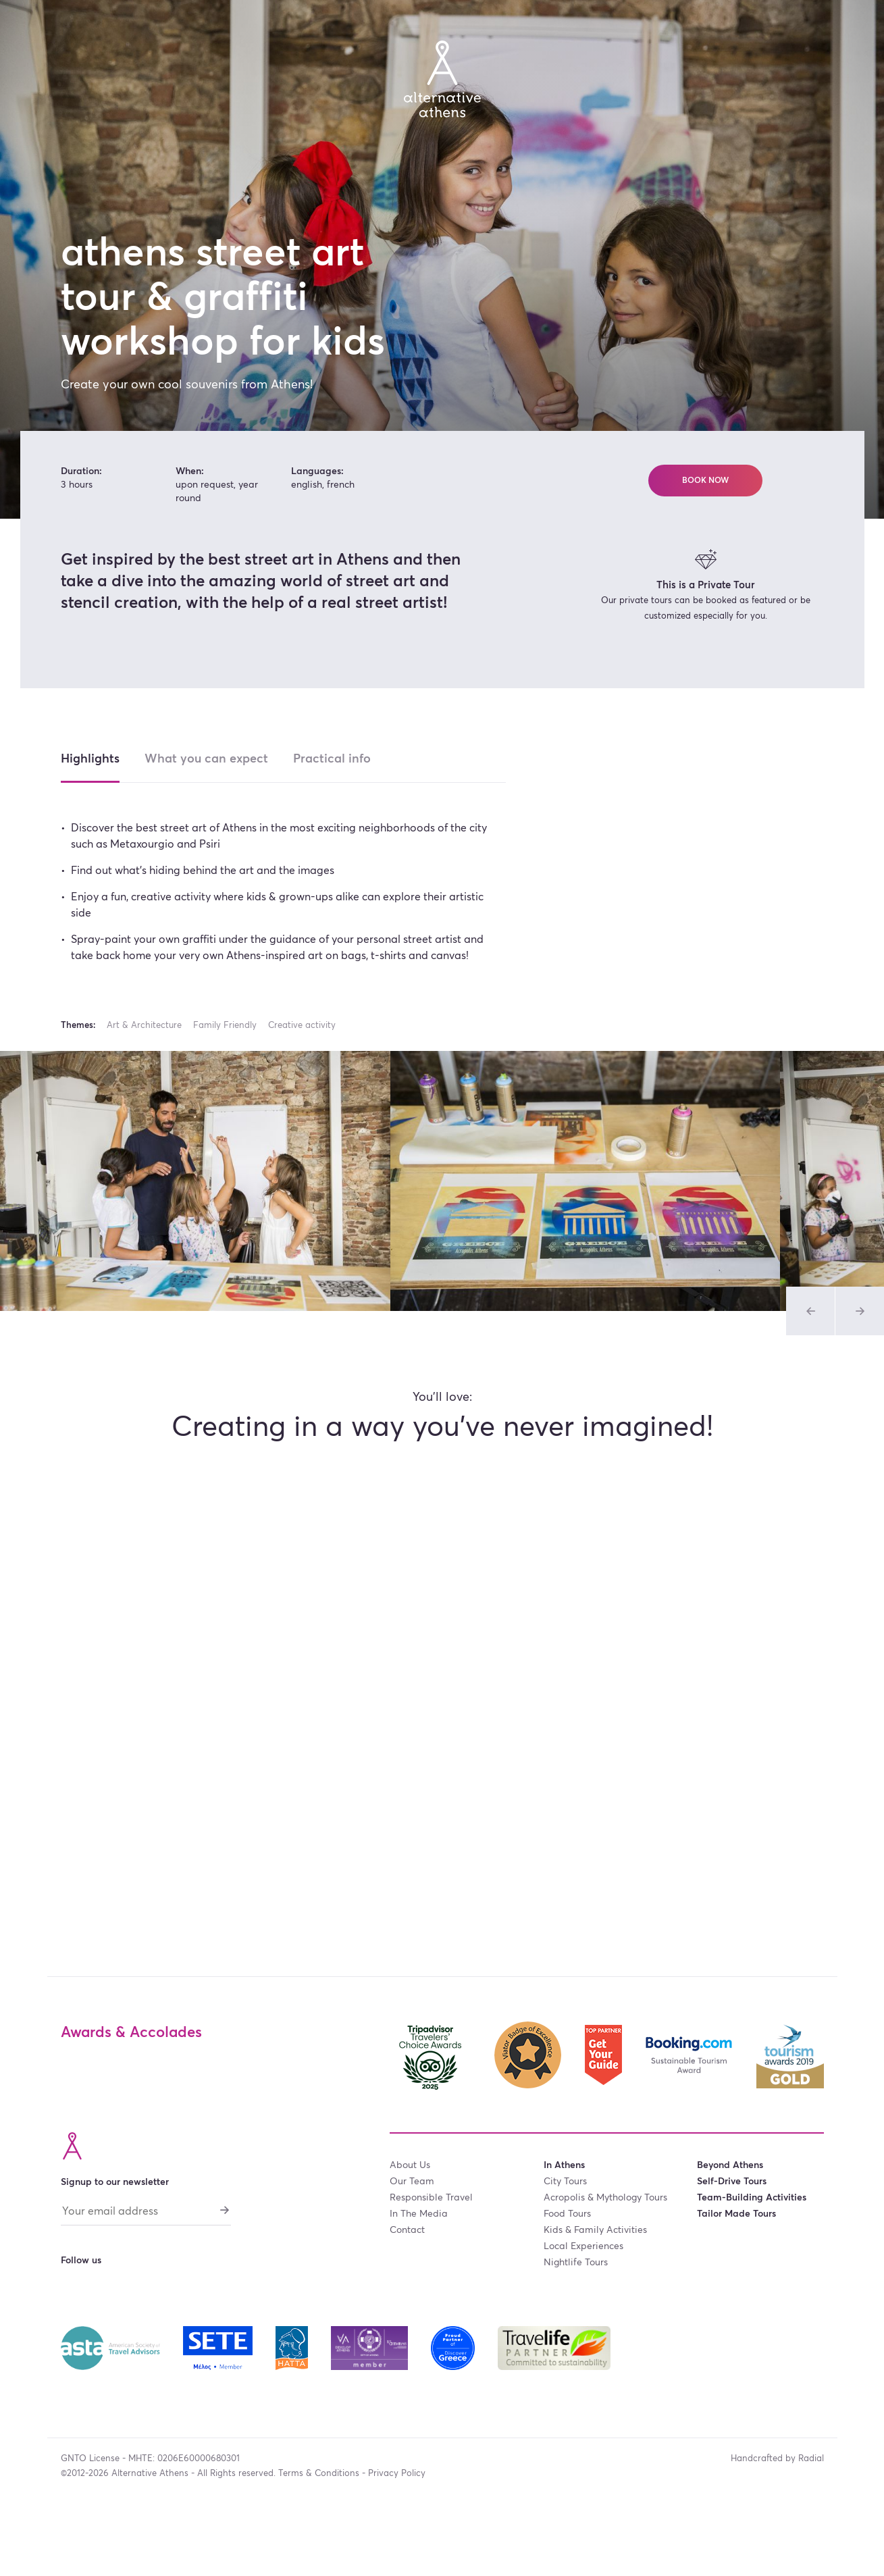 The width and height of the screenshot is (884, 2576). Describe the element at coordinates (810, 1311) in the screenshot. I see `[Previous slide of Tours Gallery]` at that location.